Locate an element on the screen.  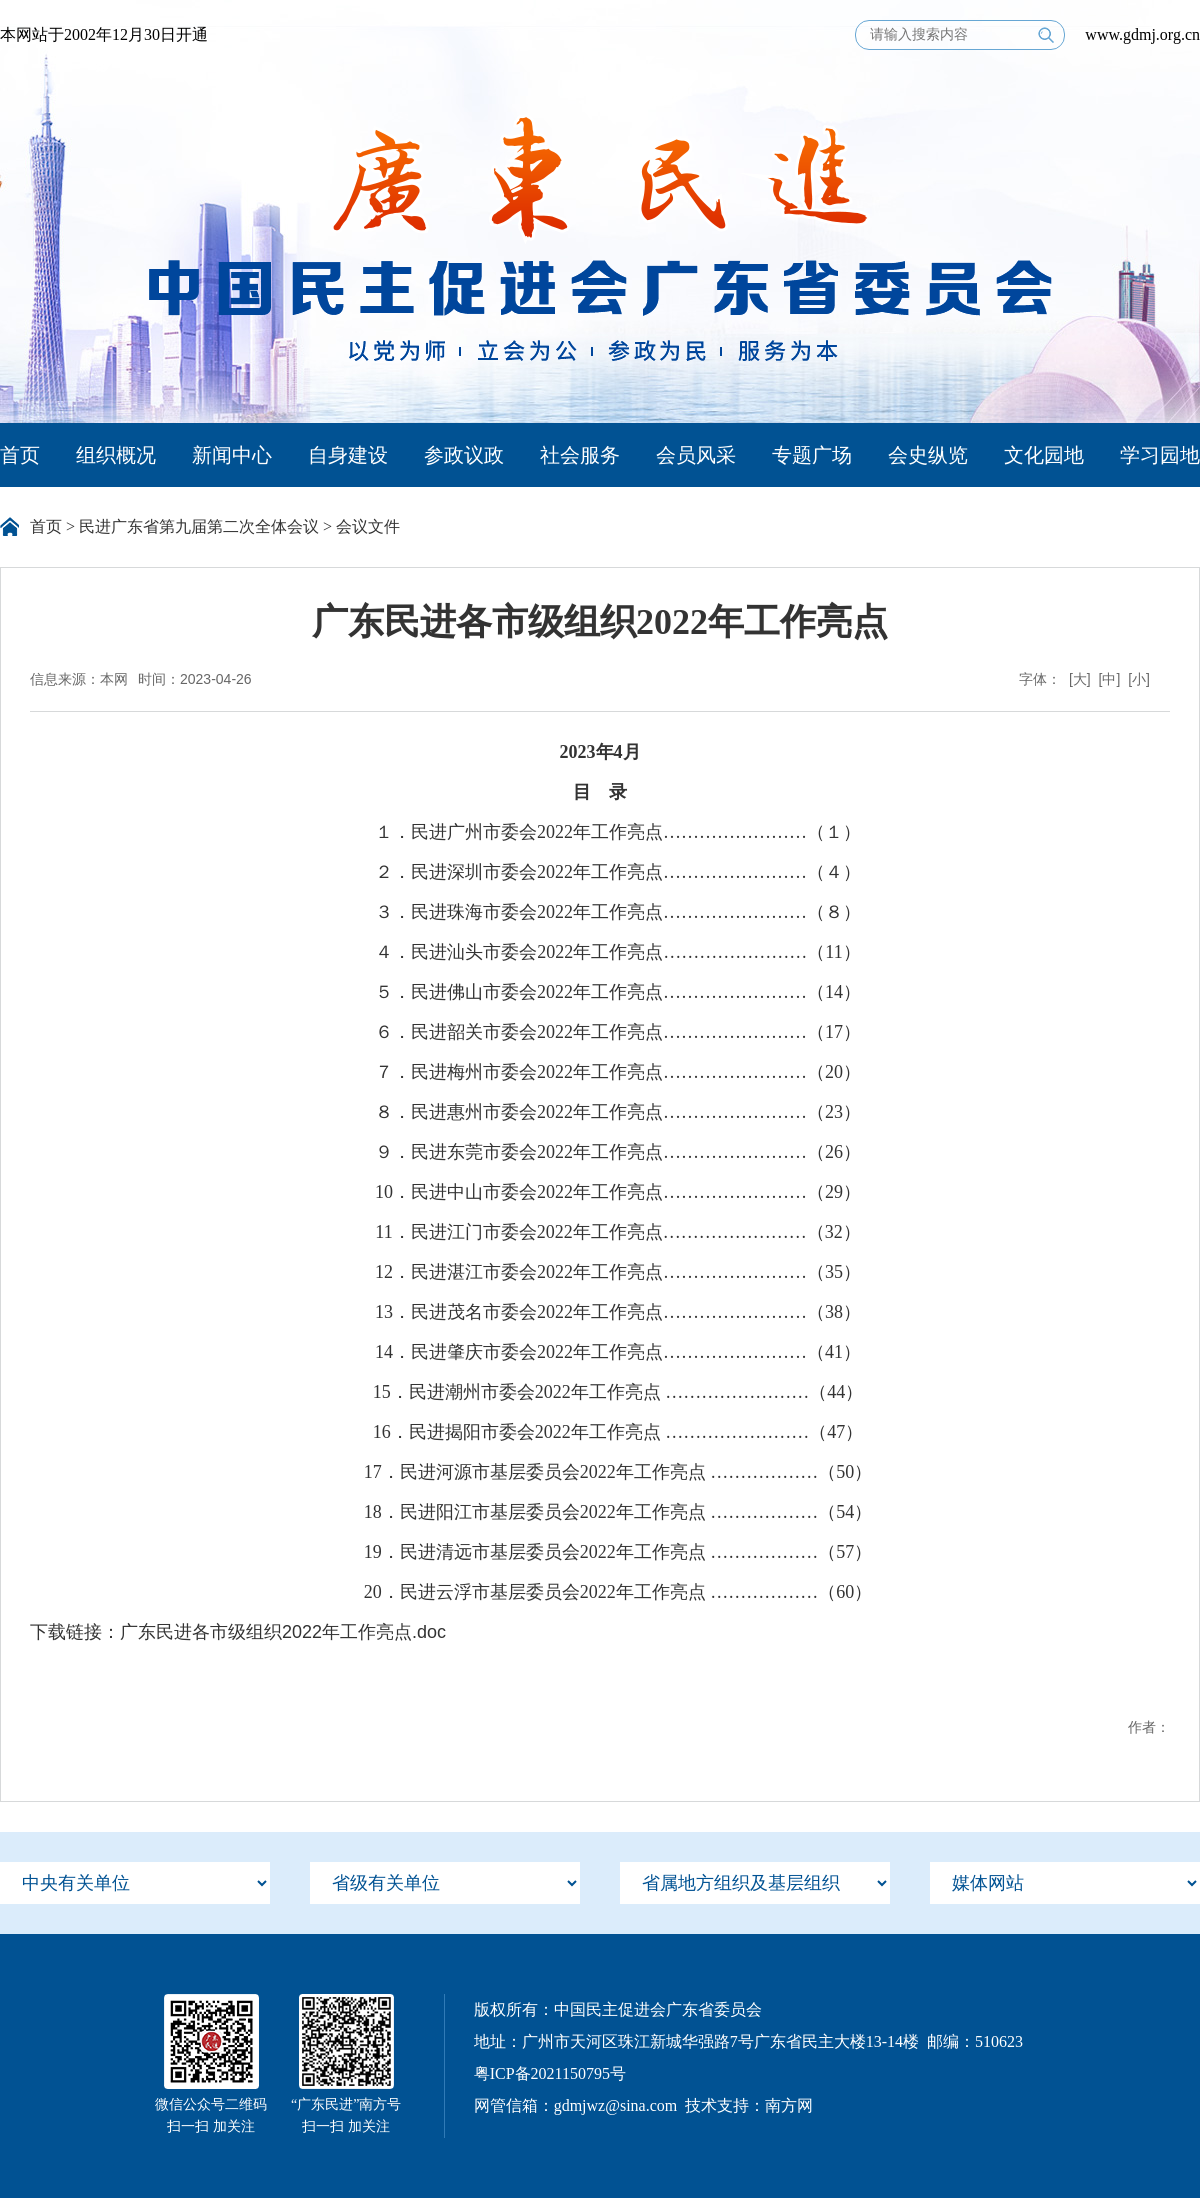
自身建设 is located at coordinates (348, 455).